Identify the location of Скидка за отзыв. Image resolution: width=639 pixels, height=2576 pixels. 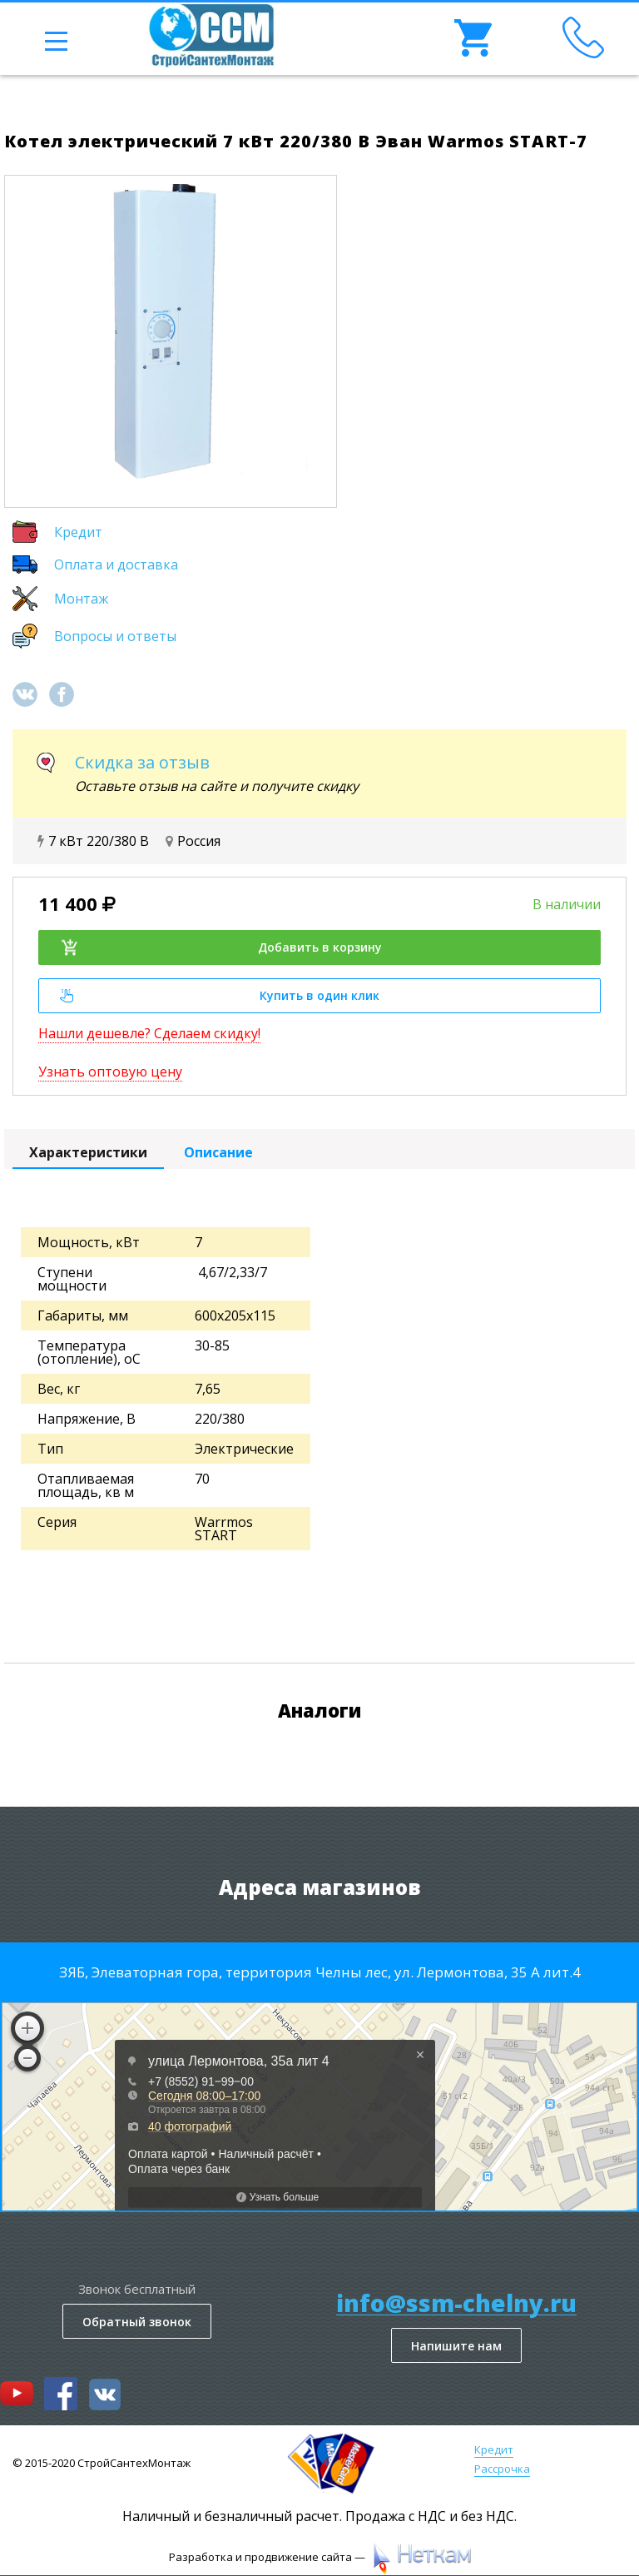
(142, 762).